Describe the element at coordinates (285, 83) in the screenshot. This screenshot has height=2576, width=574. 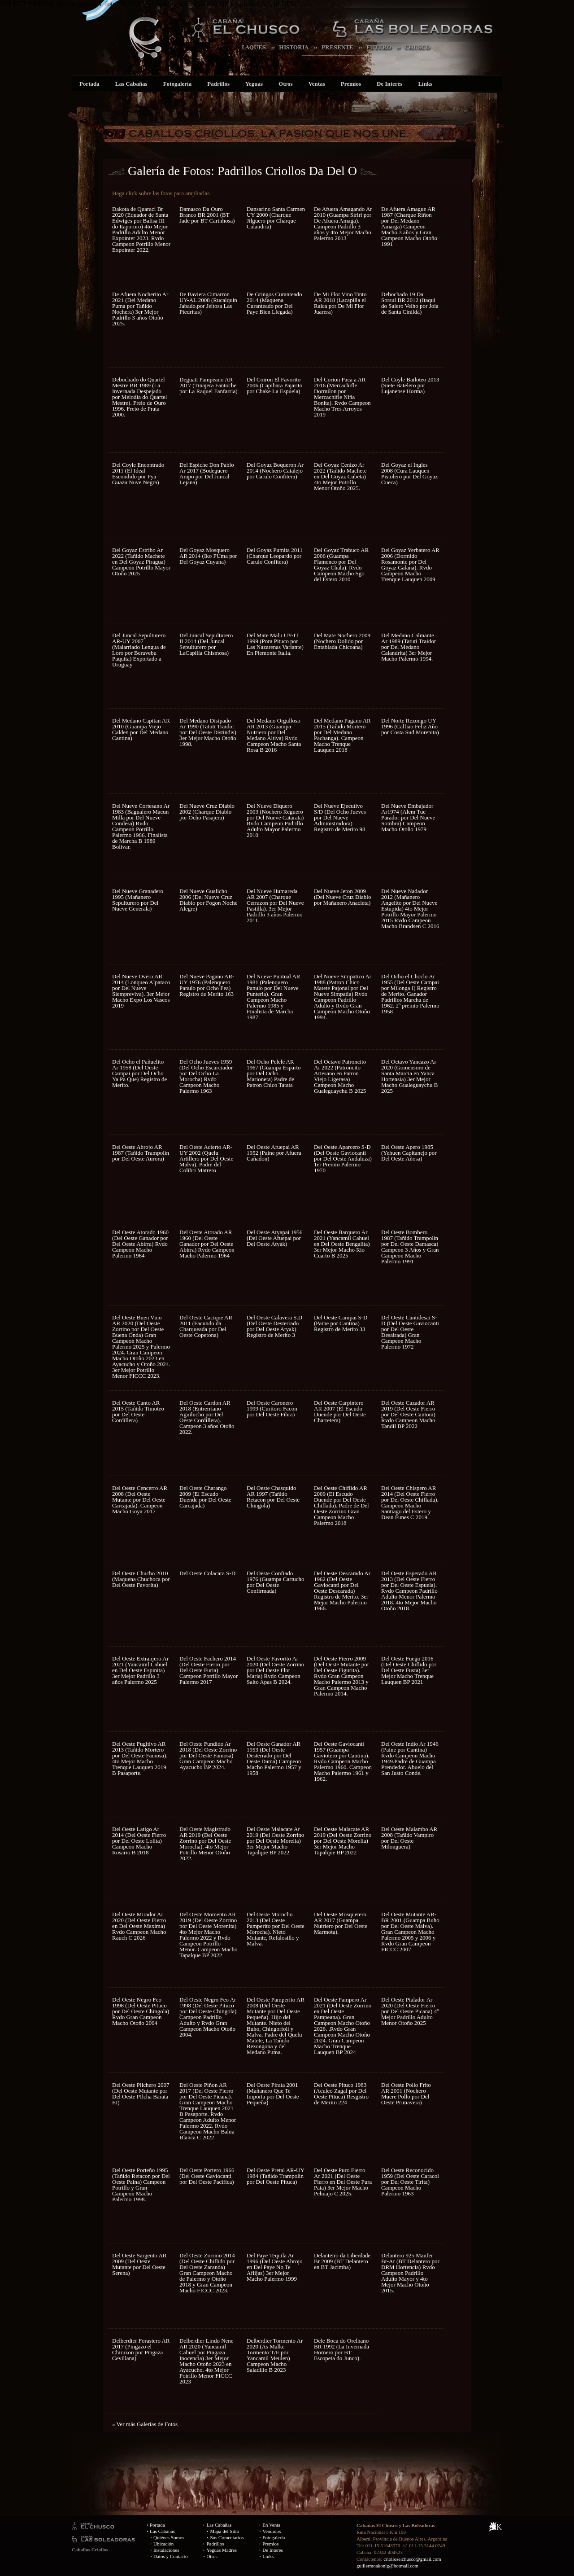
I see `Otros` at that location.